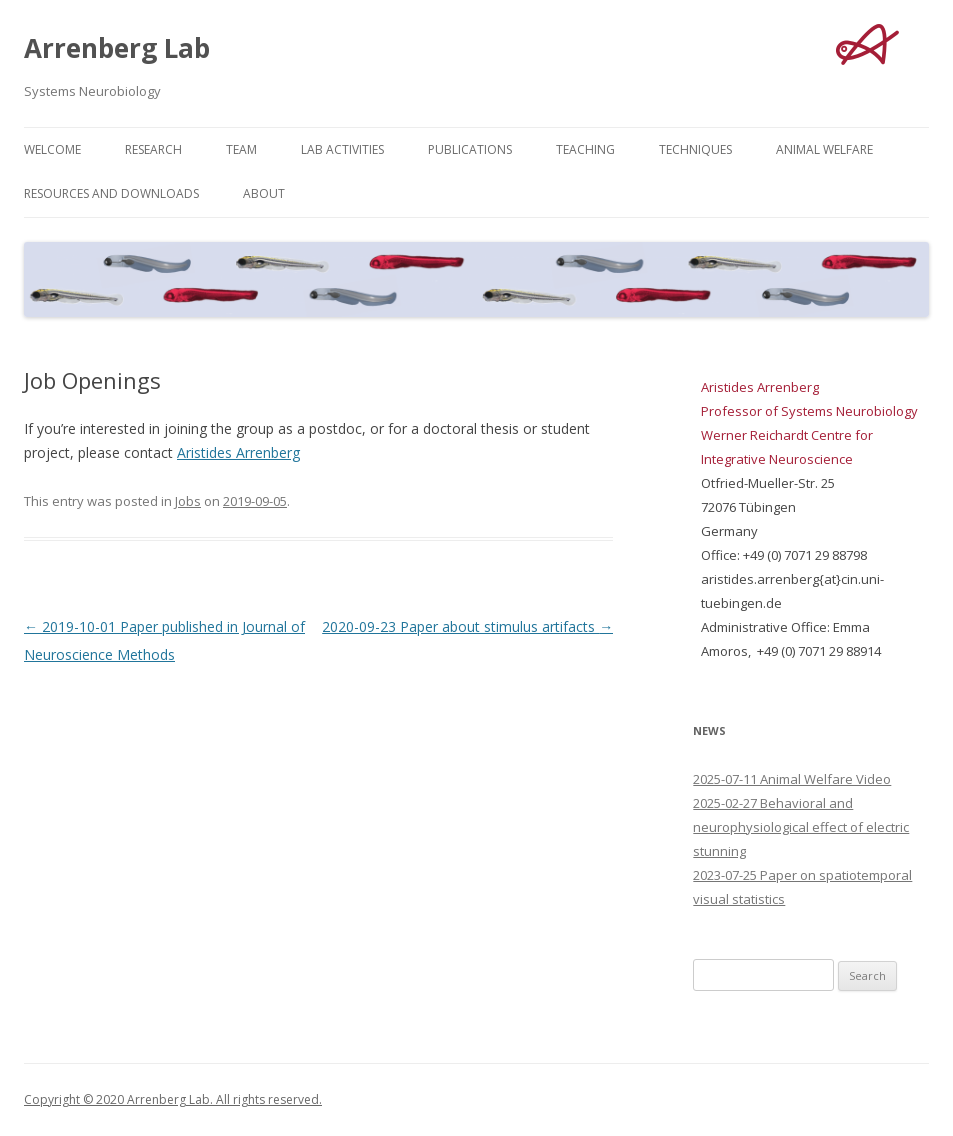  Describe the element at coordinates (585, 149) in the screenshot. I see `Teaching` at that location.